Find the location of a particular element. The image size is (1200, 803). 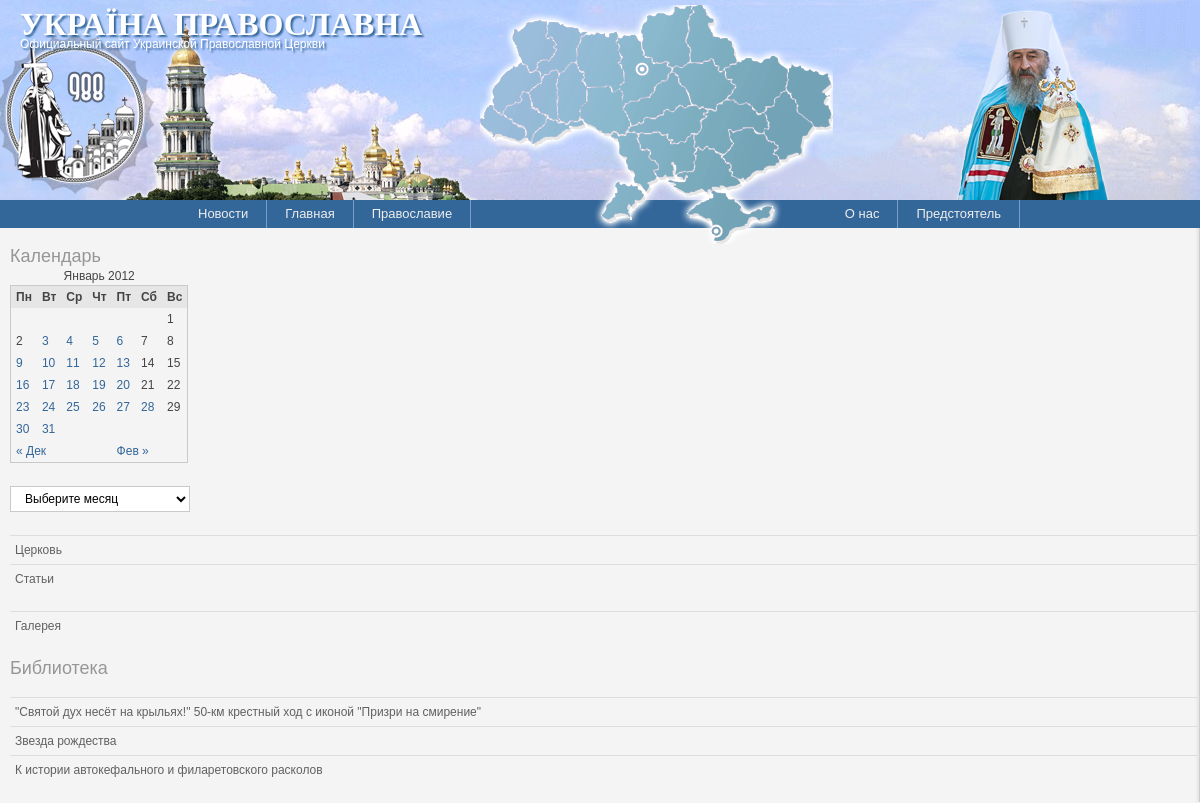

16 is located at coordinates (22, 385).